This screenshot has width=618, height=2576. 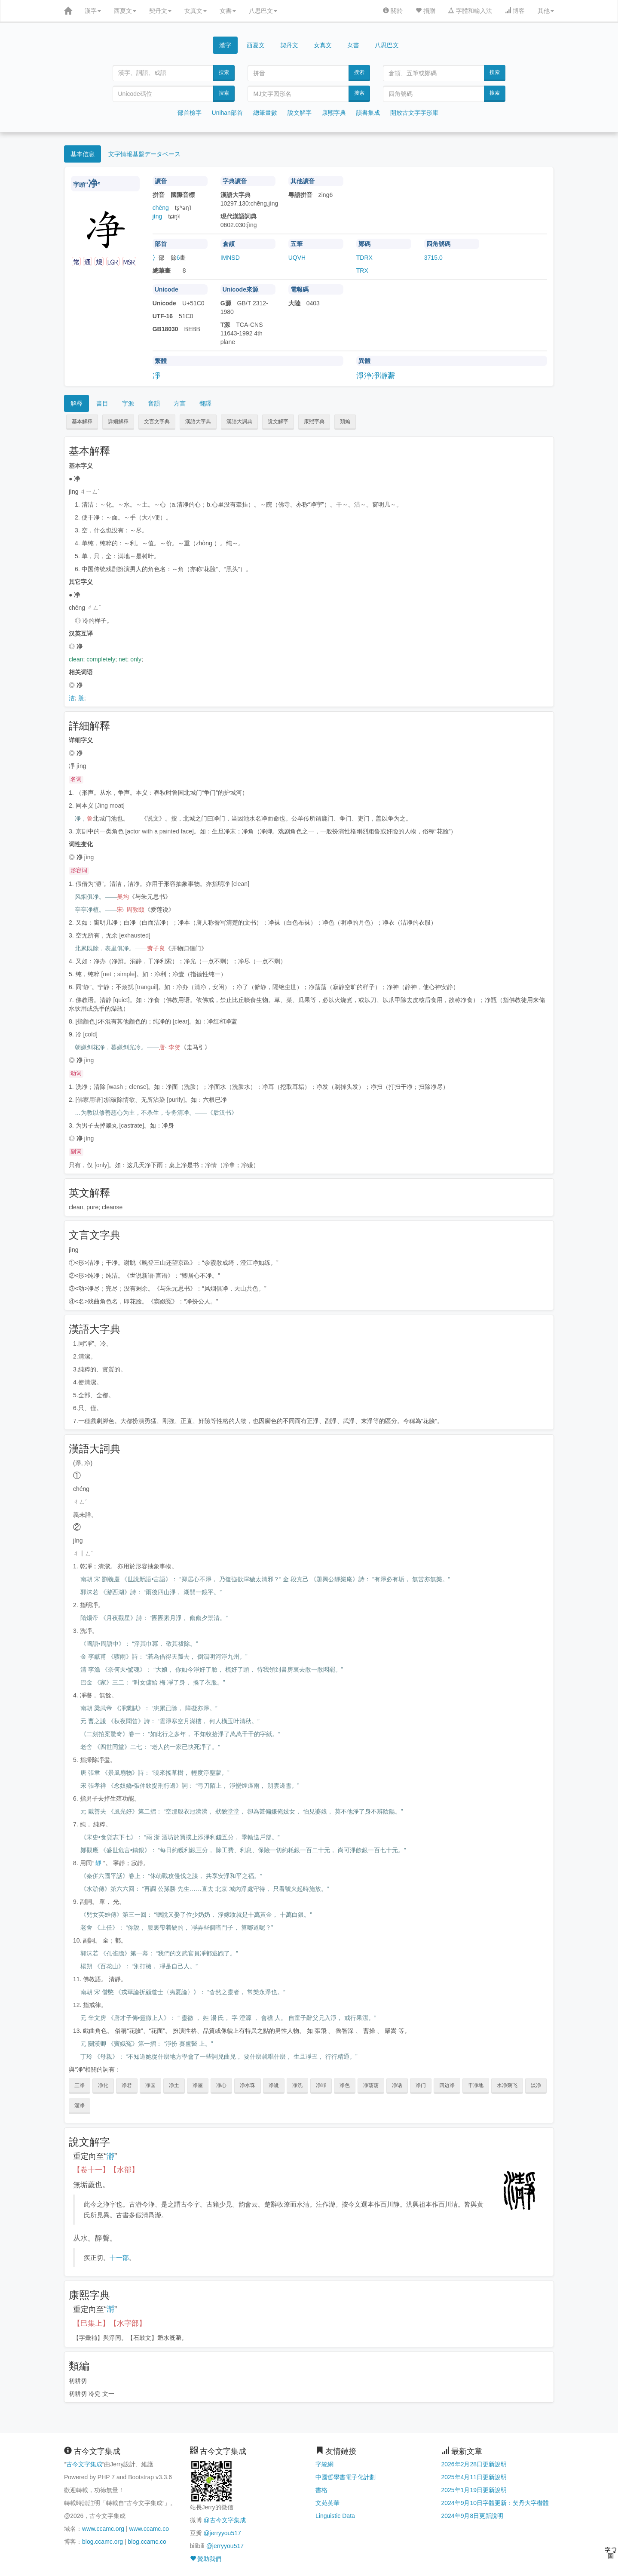 What do you see at coordinates (278, 421) in the screenshot?
I see `說文解字 [button]` at bounding box center [278, 421].